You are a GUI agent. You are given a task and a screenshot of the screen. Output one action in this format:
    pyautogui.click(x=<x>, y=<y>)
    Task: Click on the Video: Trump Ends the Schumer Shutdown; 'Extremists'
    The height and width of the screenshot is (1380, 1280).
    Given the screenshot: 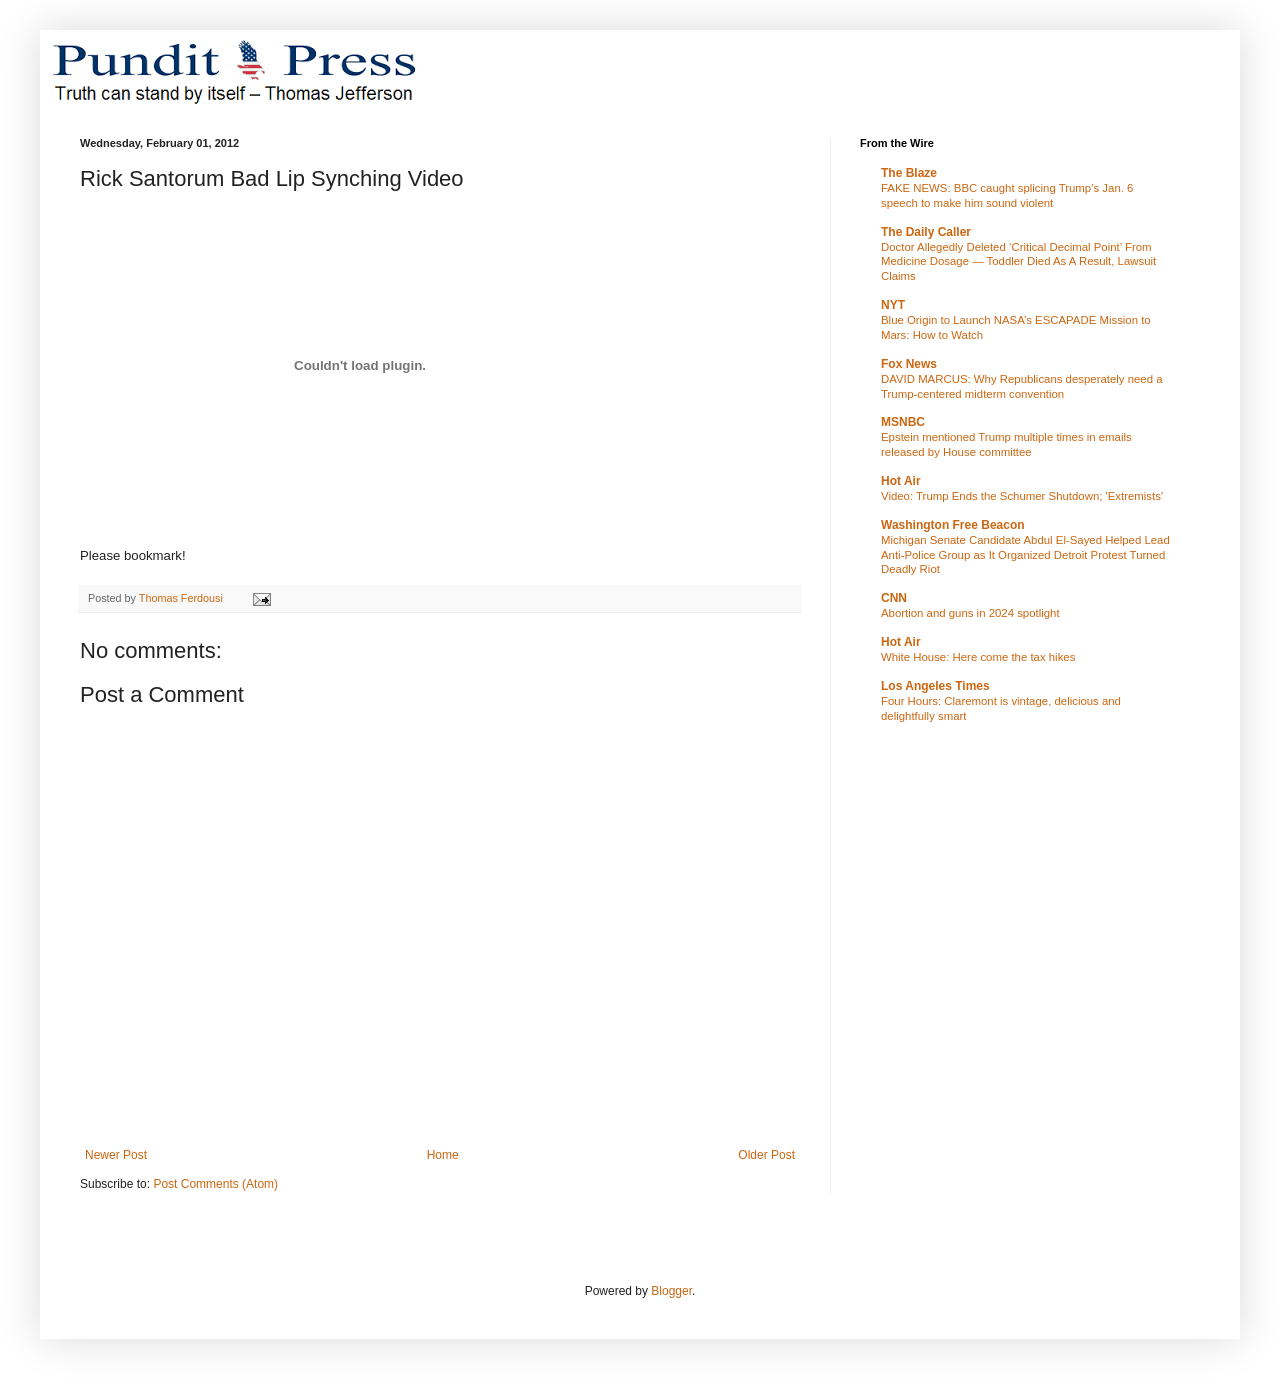 What is the action you would take?
    pyautogui.click(x=1022, y=496)
    